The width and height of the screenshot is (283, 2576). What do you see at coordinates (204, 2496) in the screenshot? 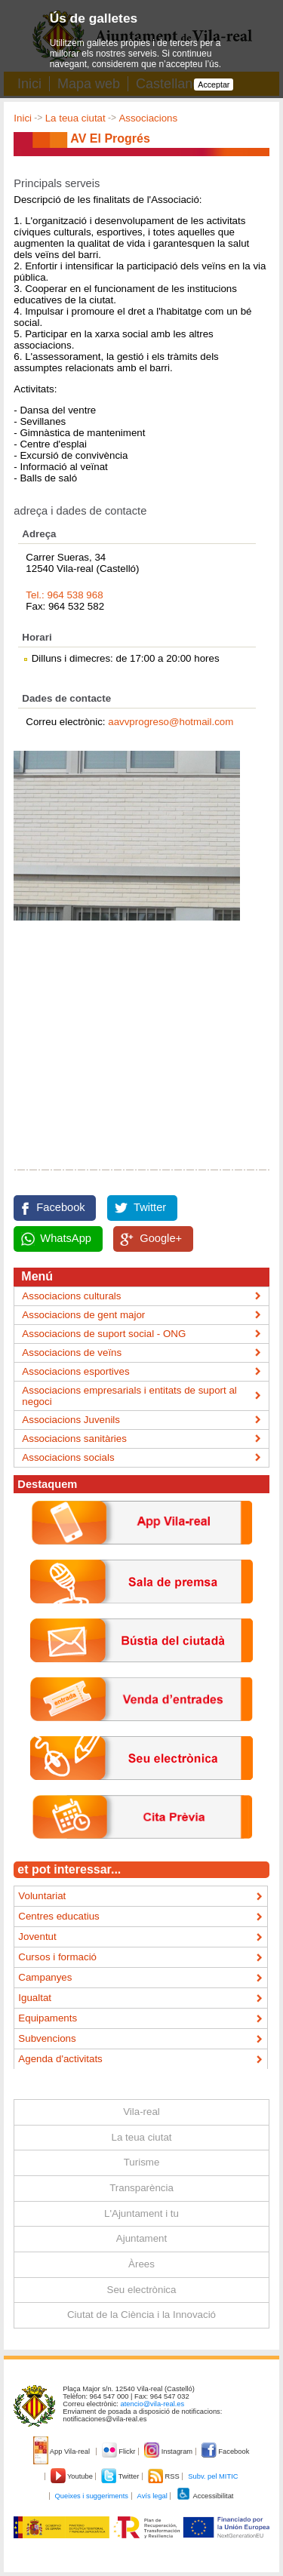
I see `Accessibilitat` at bounding box center [204, 2496].